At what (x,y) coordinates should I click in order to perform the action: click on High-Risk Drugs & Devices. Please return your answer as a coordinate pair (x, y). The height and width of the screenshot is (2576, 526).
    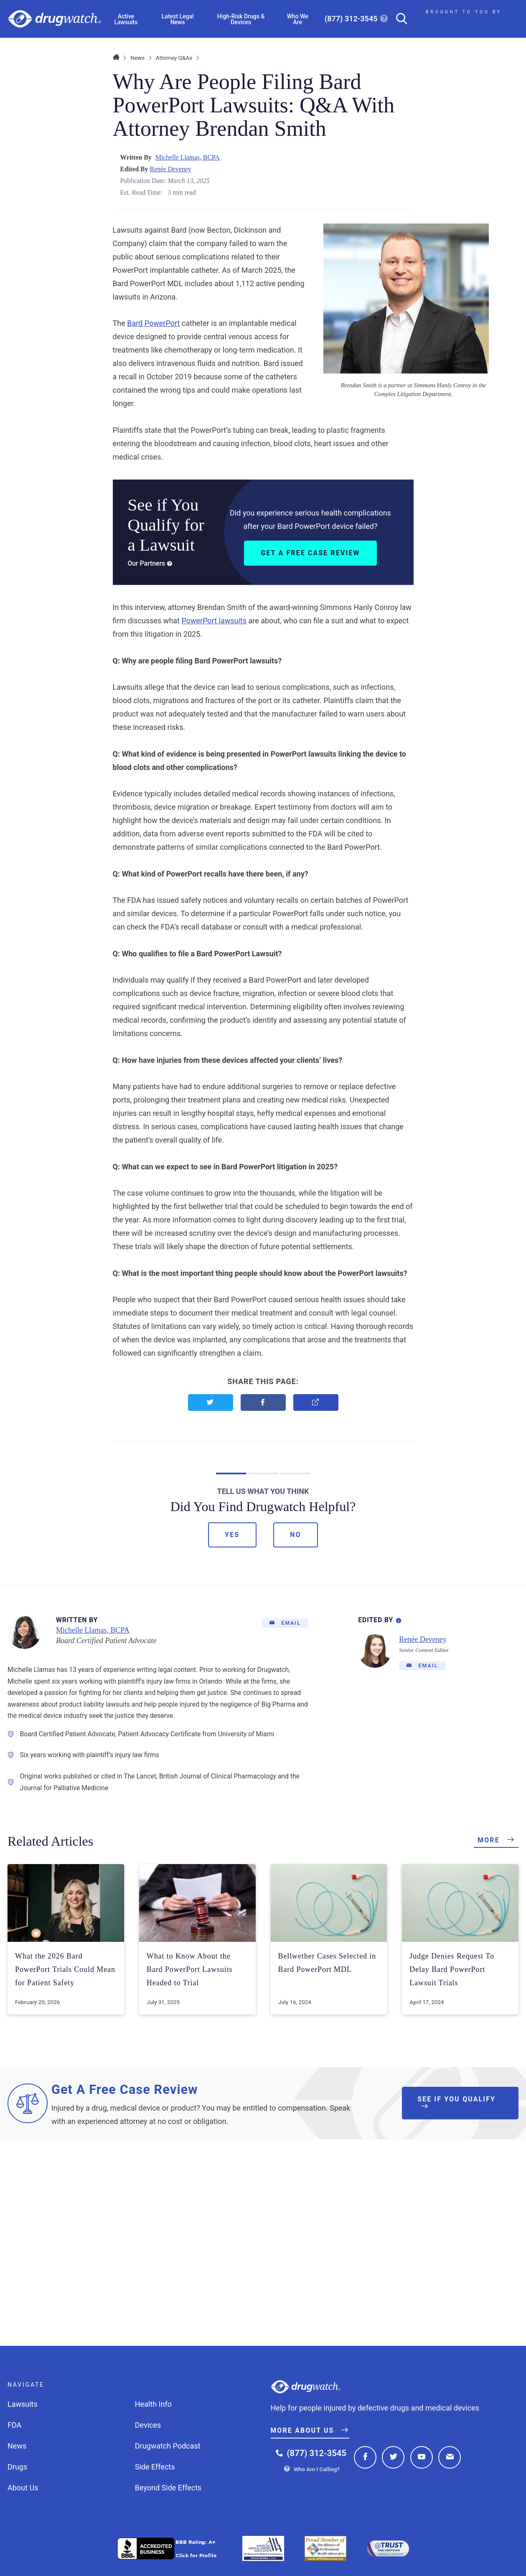
    Looking at the image, I should click on (241, 19).